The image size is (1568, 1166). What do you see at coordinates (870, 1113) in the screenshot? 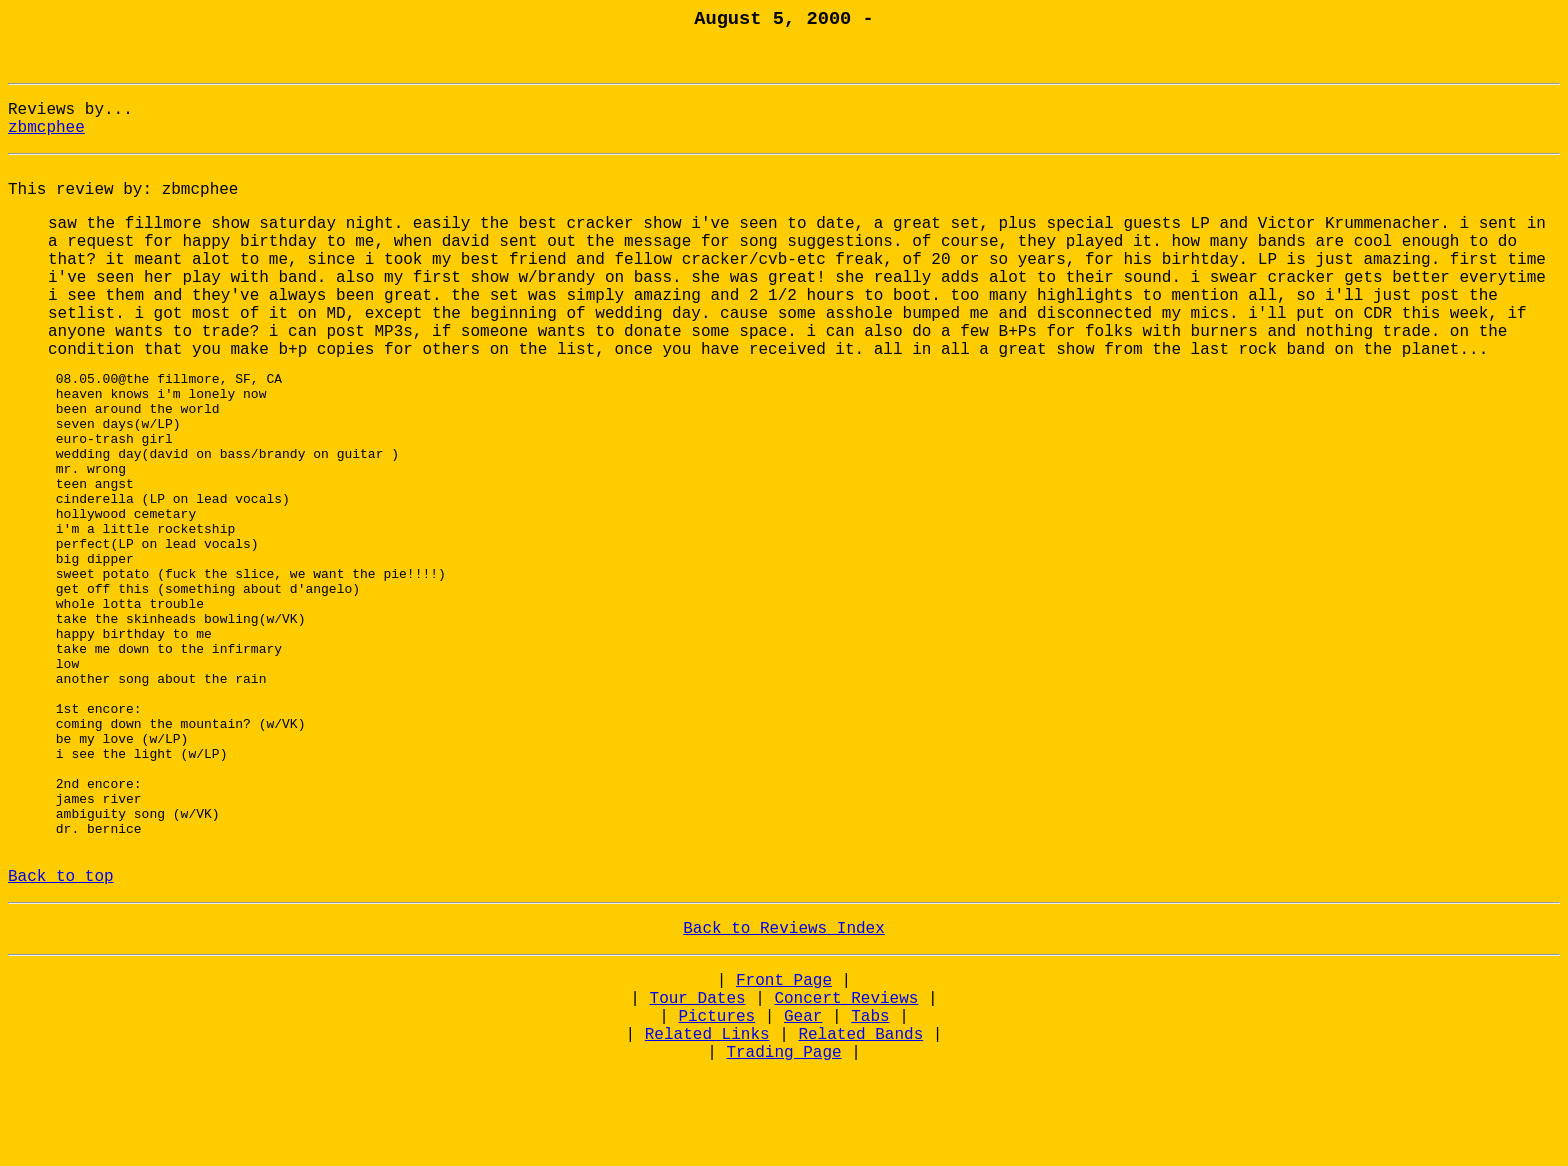
I see `Tabs` at bounding box center [870, 1113].